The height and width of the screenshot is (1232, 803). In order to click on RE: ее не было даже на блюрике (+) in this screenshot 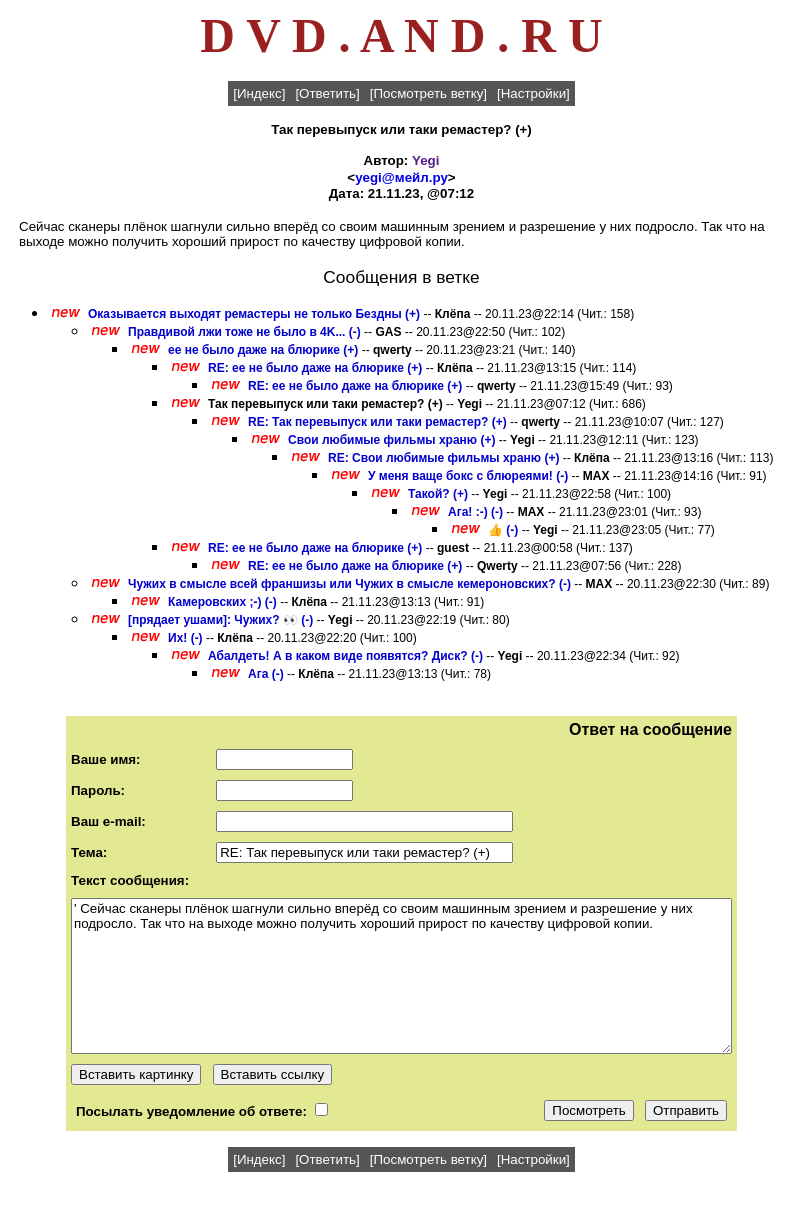, I will do `click(315, 368)`.